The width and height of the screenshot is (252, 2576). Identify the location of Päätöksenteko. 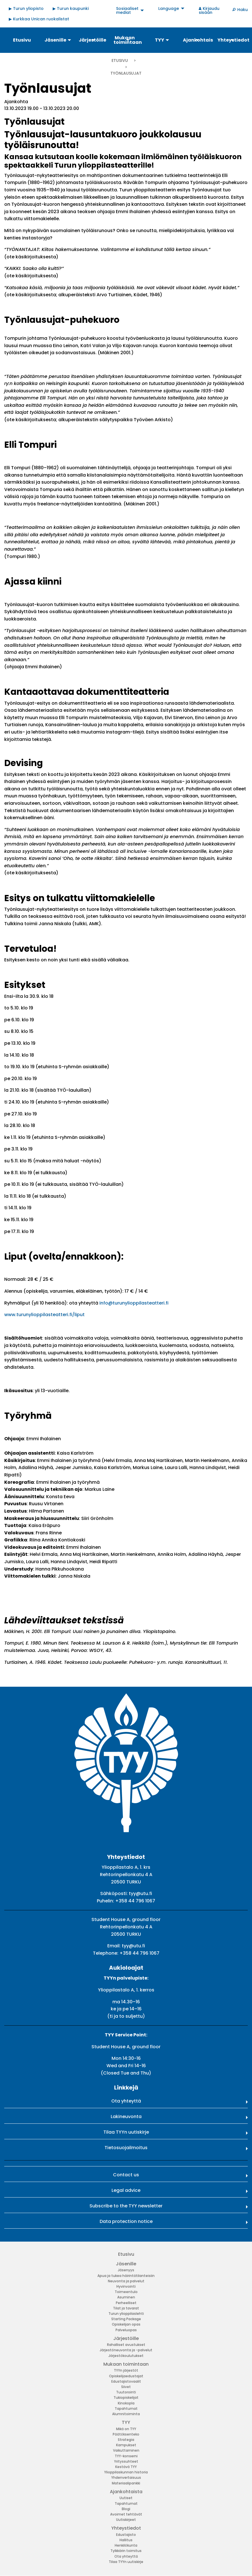
(126, 2434).